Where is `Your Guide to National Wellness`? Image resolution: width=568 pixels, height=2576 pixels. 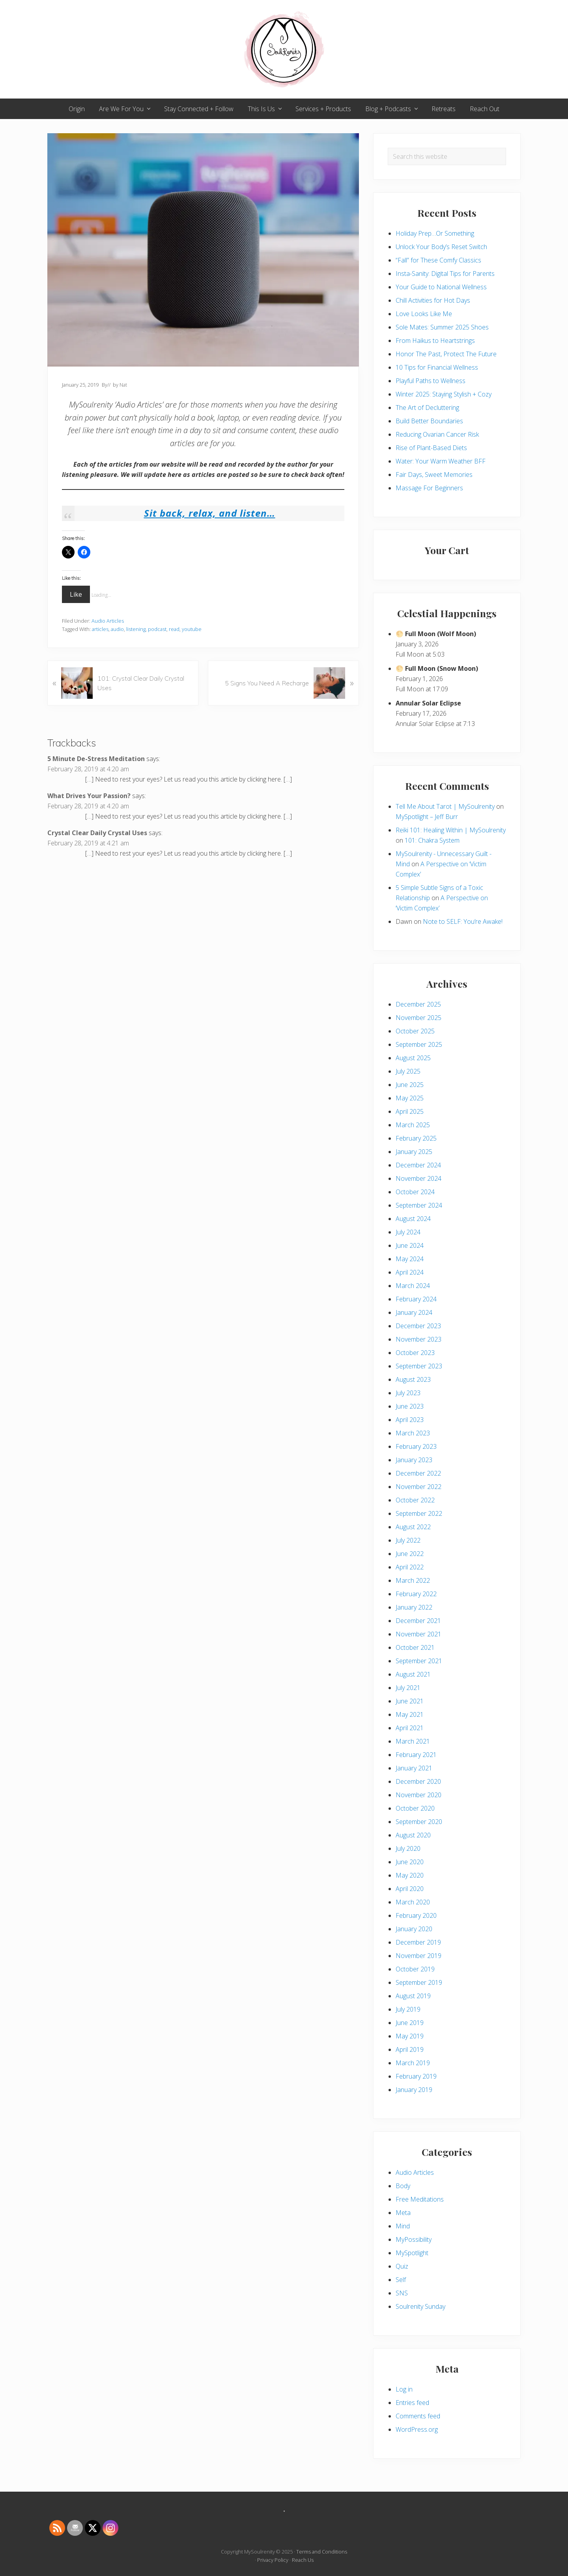
Your Guide to National Wellness is located at coordinates (441, 287).